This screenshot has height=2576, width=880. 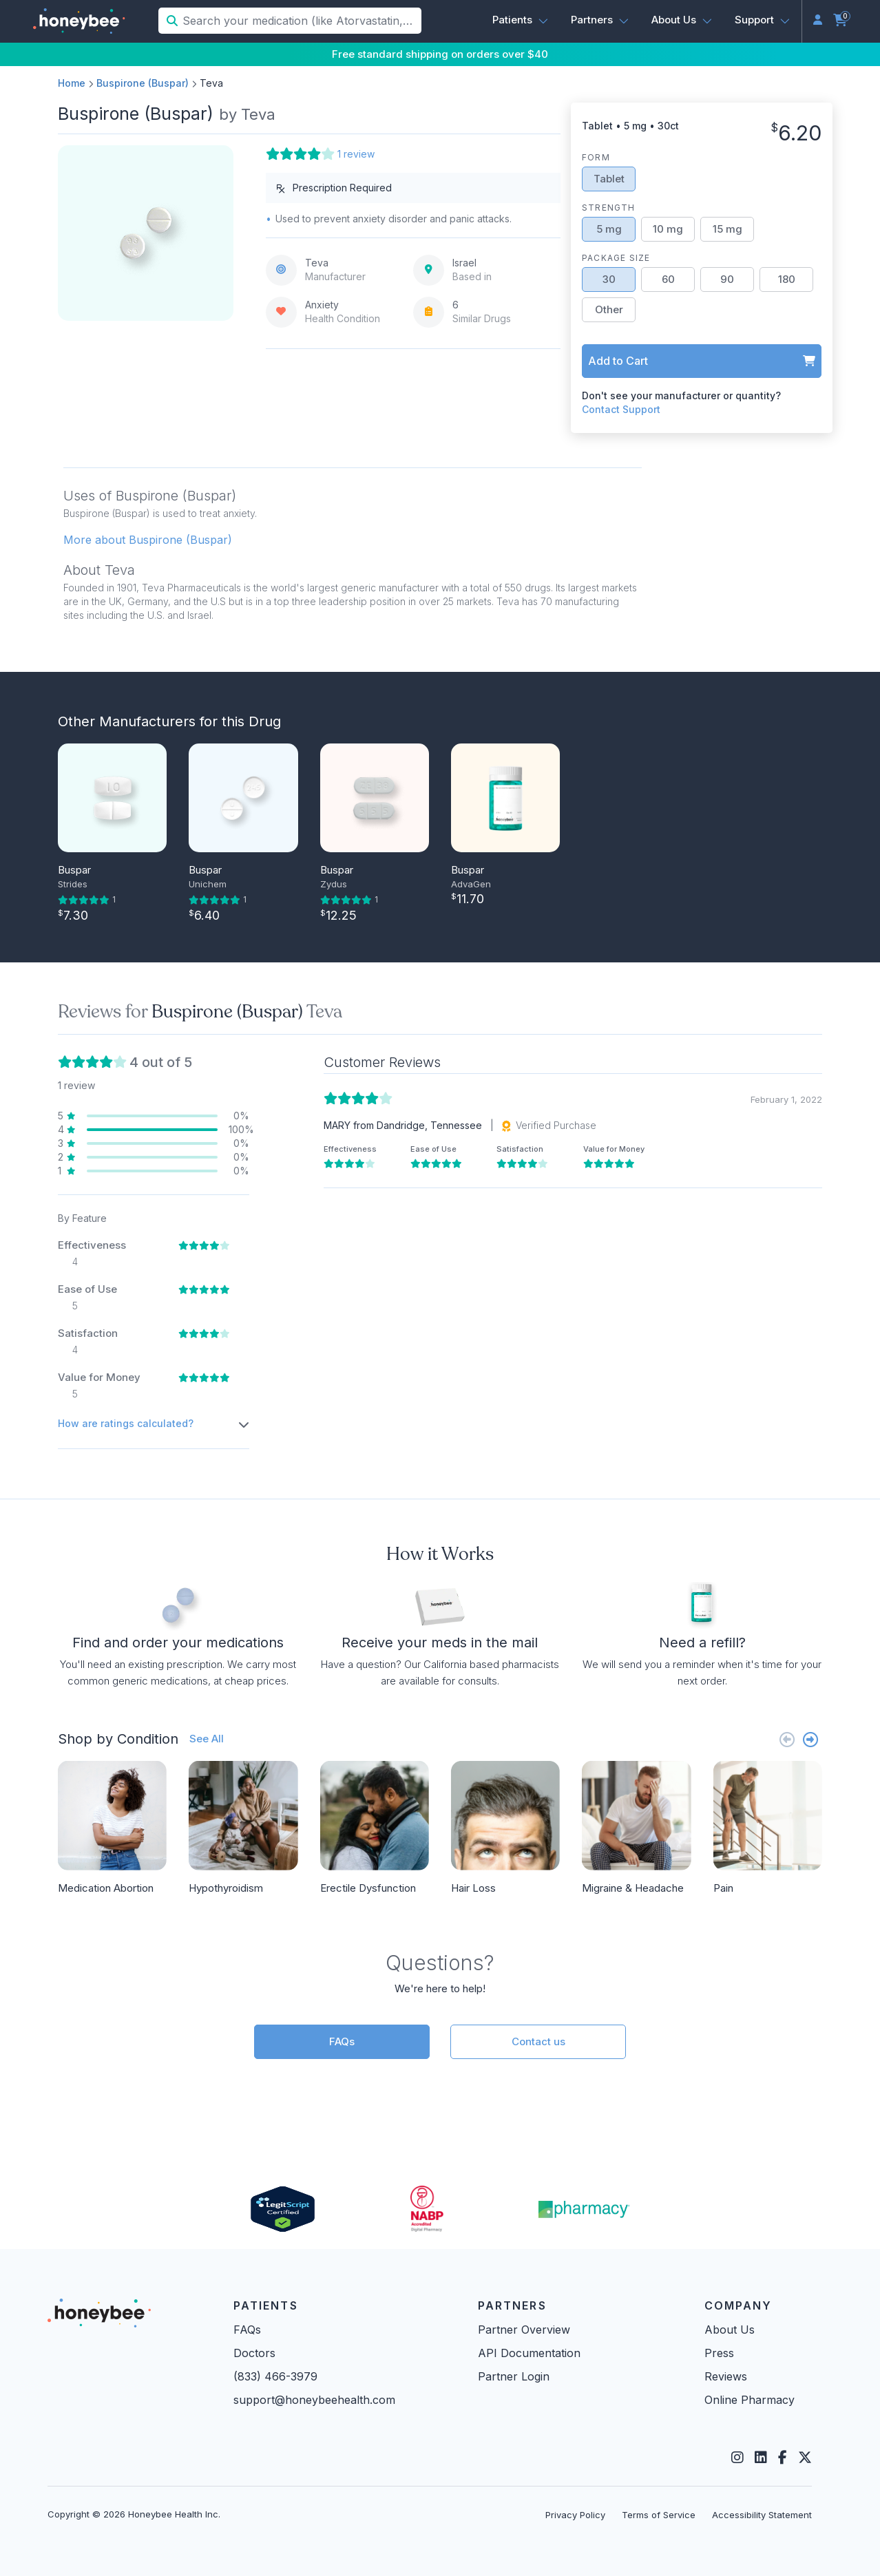 What do you see at coordinates (275, 2376) in the screenshot?
I see `(833) 466-3979` at bounding box center [275, 2376].